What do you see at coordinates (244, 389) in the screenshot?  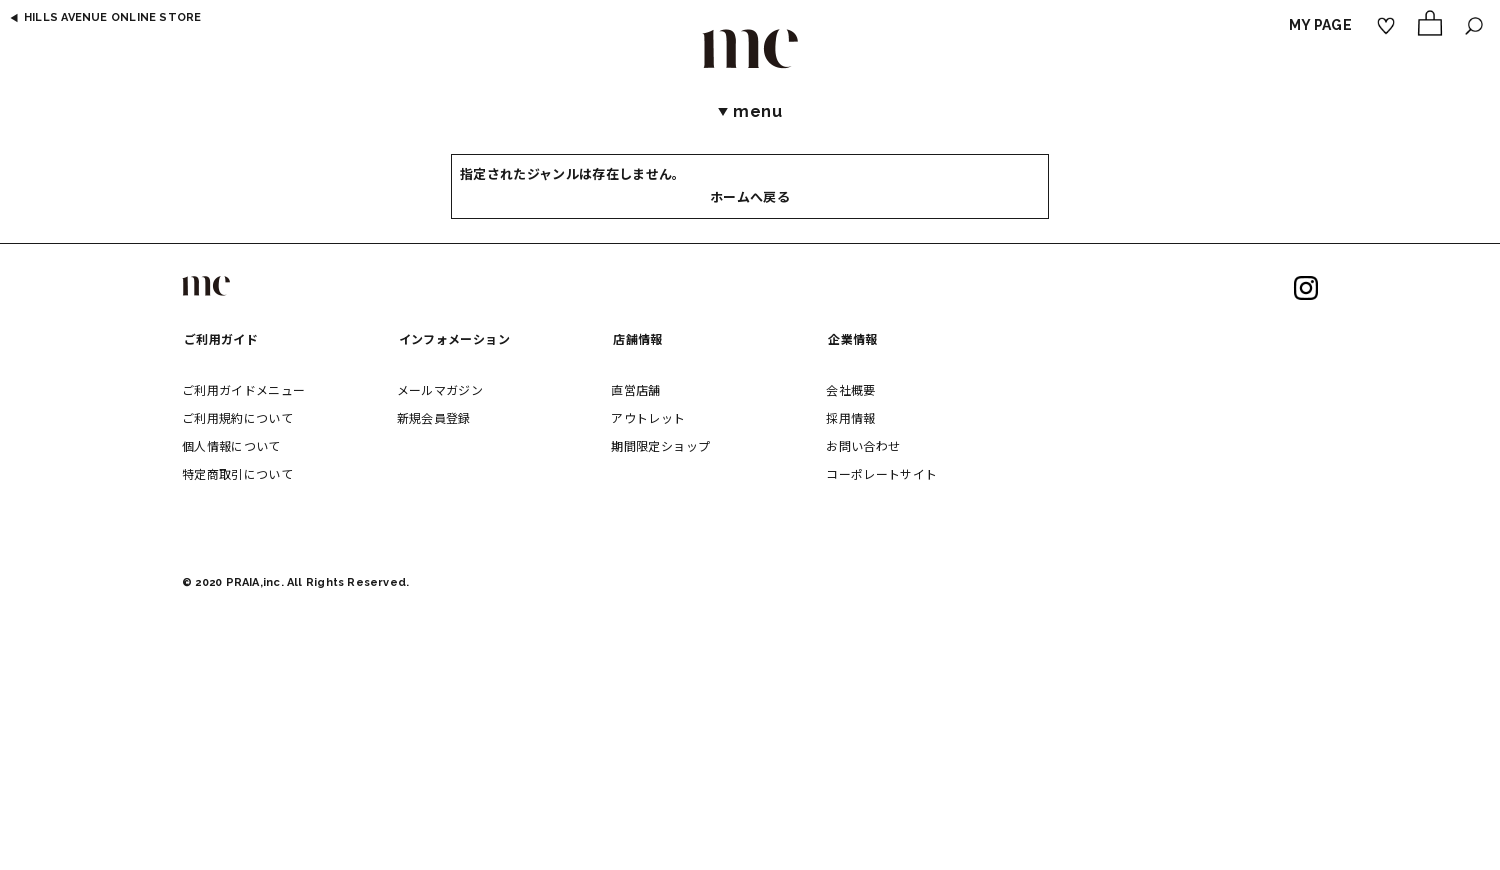 I see `ご利用ガイドメニュー` at bounding box center [244, 389].